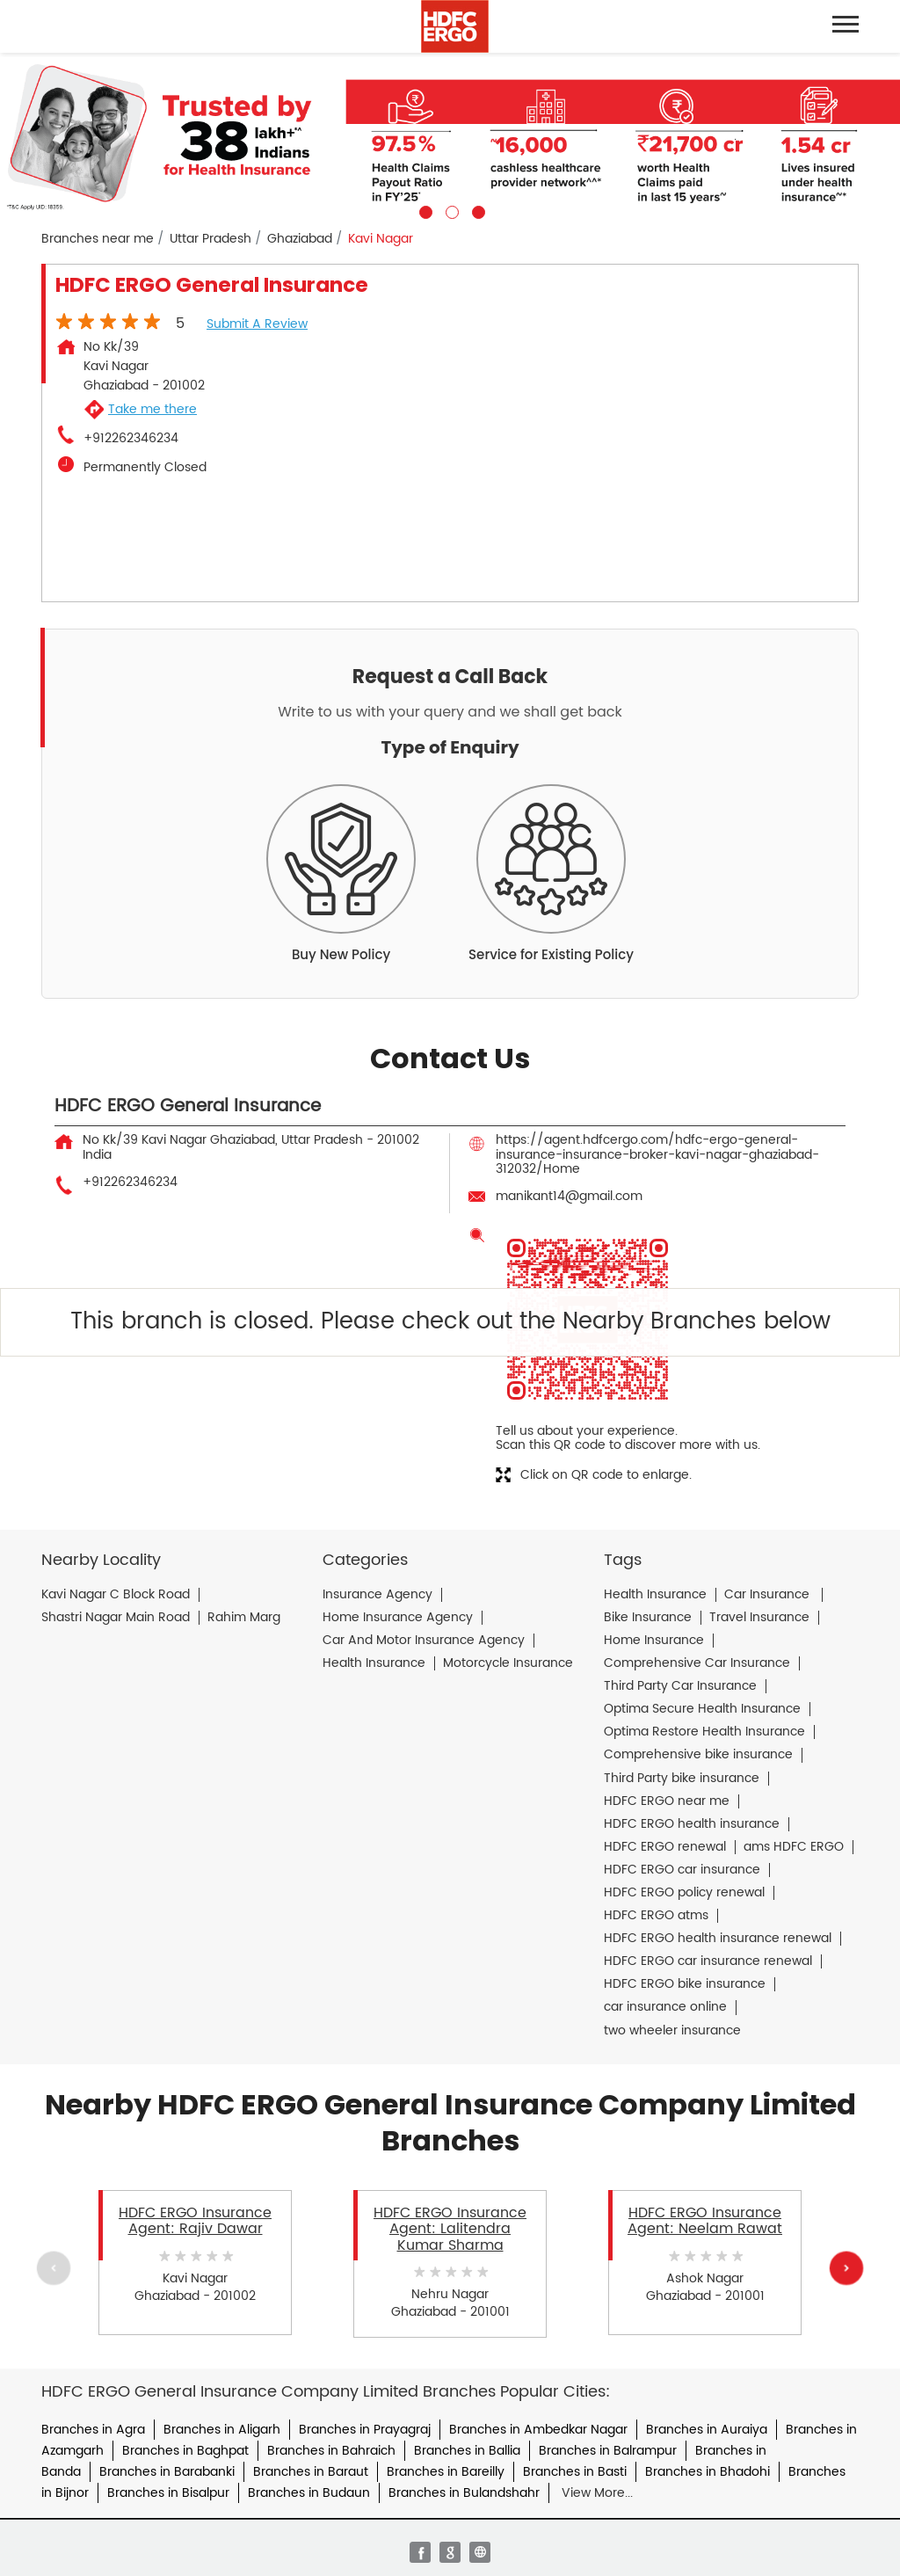 The width and height of the screenshot is (900, 2576). Describe the element at coordinates (195, 2220) in the screenshot. I see `HDFC ERGO Insurance Agent: Rajiv Dawar` at that location.